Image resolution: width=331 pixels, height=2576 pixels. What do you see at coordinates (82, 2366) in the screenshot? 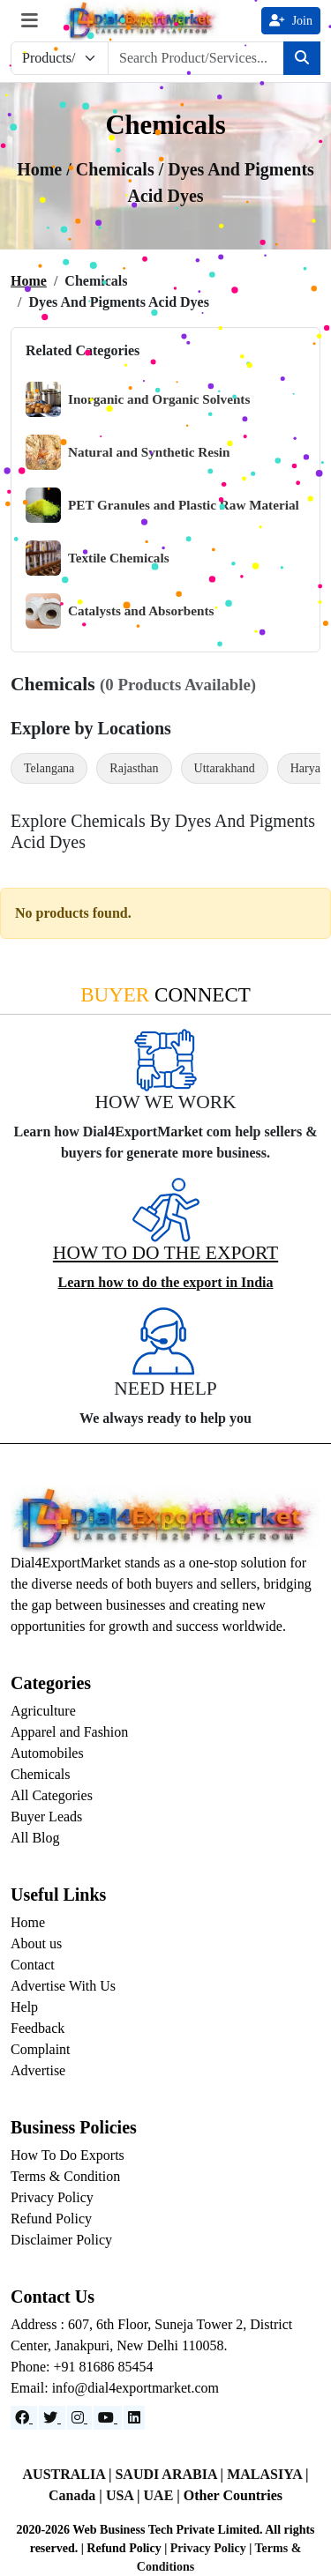
I see `Phone: +91 81686 85454` at bounding box center [82, 2366].